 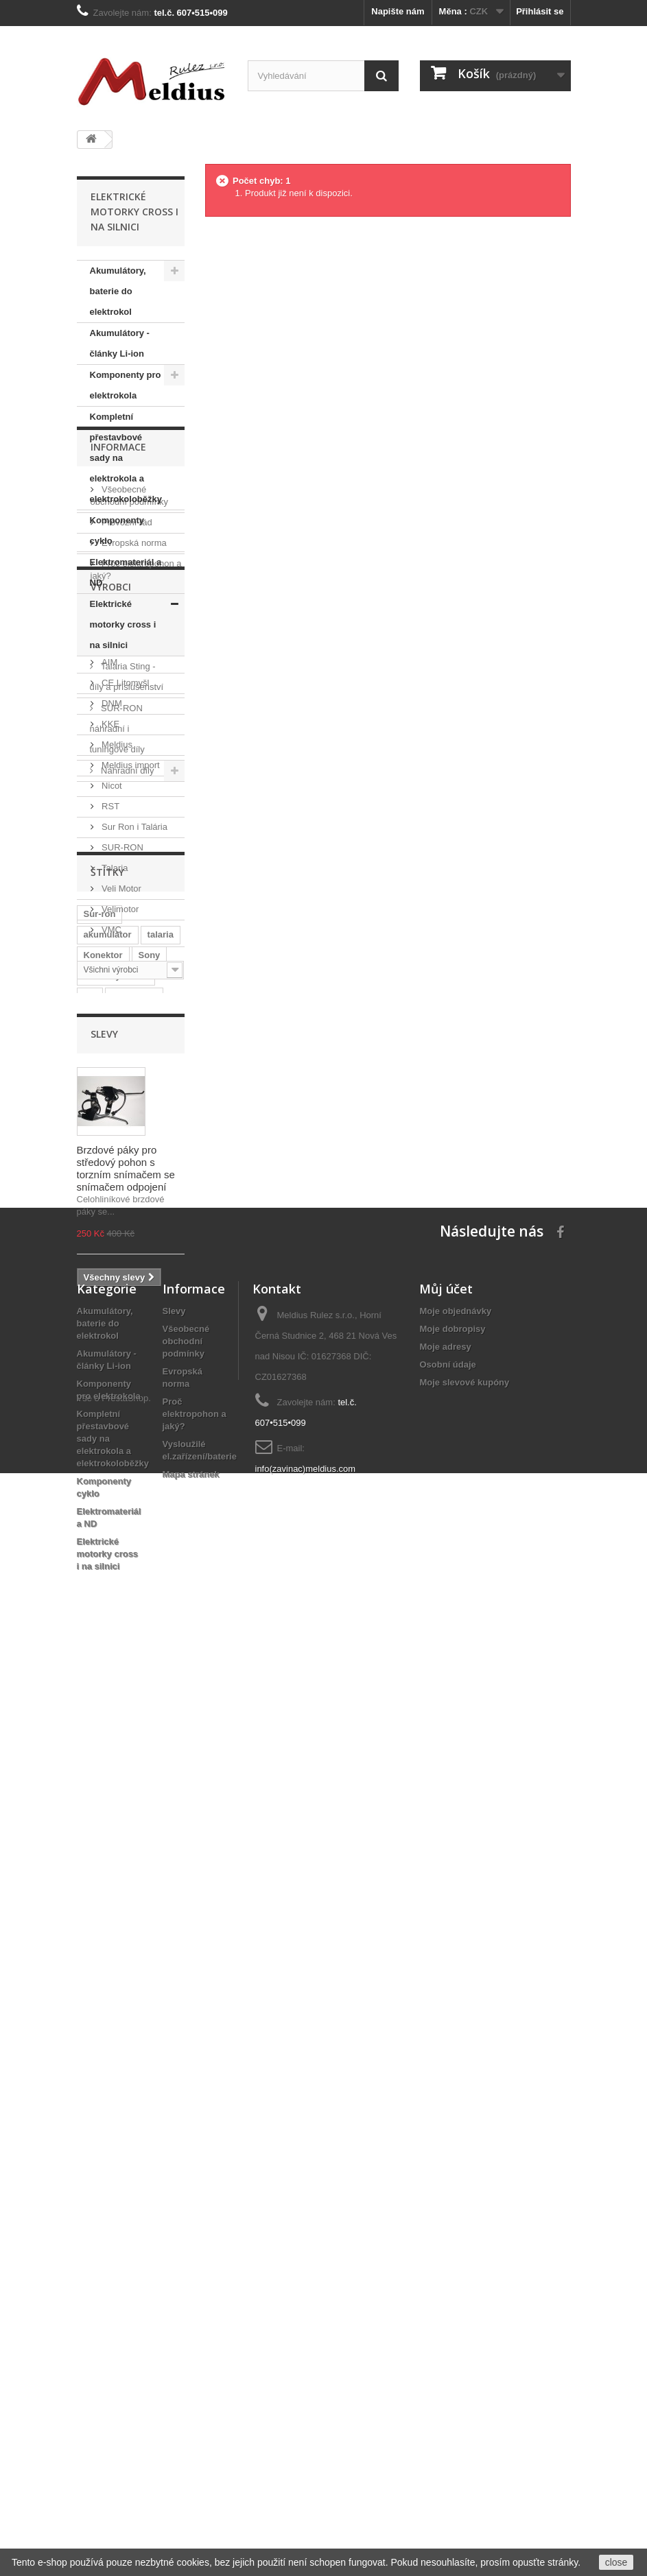 What do you see at coordinates (464, 2293) in the screenshot?
I see `Moje slevové kupóny` at bounding box center [464, 2293].